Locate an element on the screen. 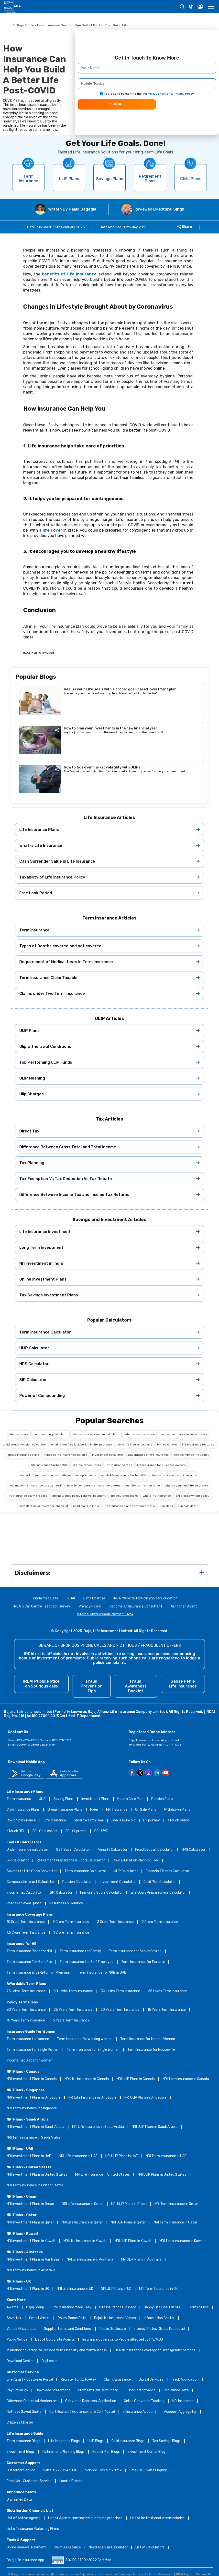 This screenshot has height=2576, width=219. benefits of life insurance is located at coordinates (69, 274).